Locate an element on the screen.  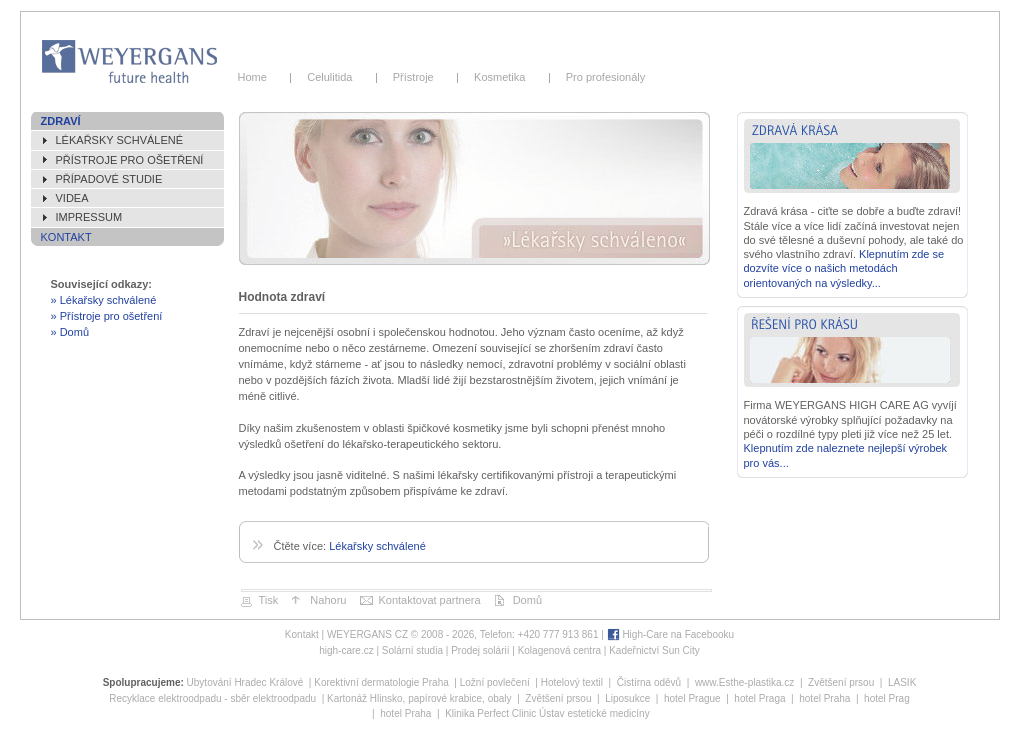
Home is located at coordinates (259, 77).